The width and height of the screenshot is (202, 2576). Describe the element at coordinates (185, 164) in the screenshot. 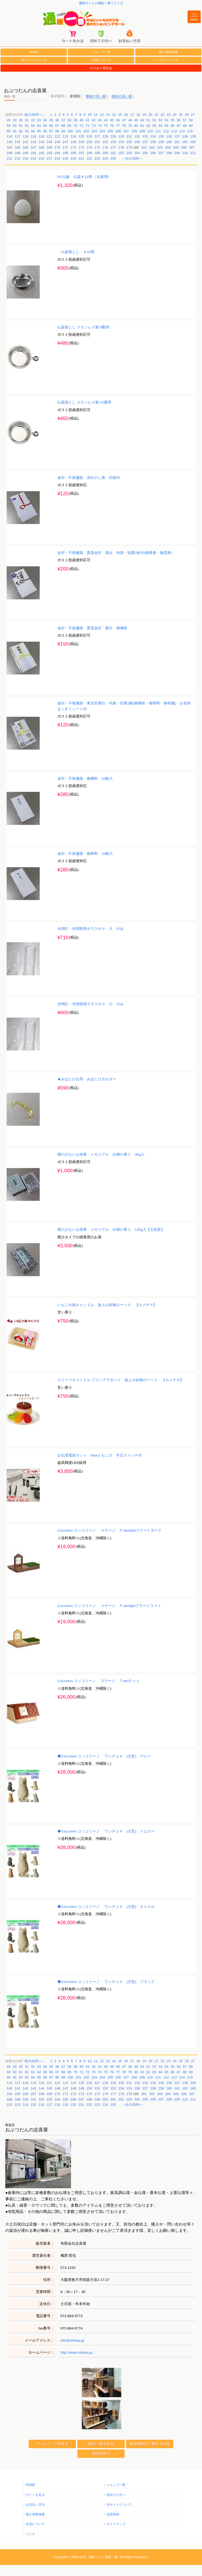

I see `210` at that location.